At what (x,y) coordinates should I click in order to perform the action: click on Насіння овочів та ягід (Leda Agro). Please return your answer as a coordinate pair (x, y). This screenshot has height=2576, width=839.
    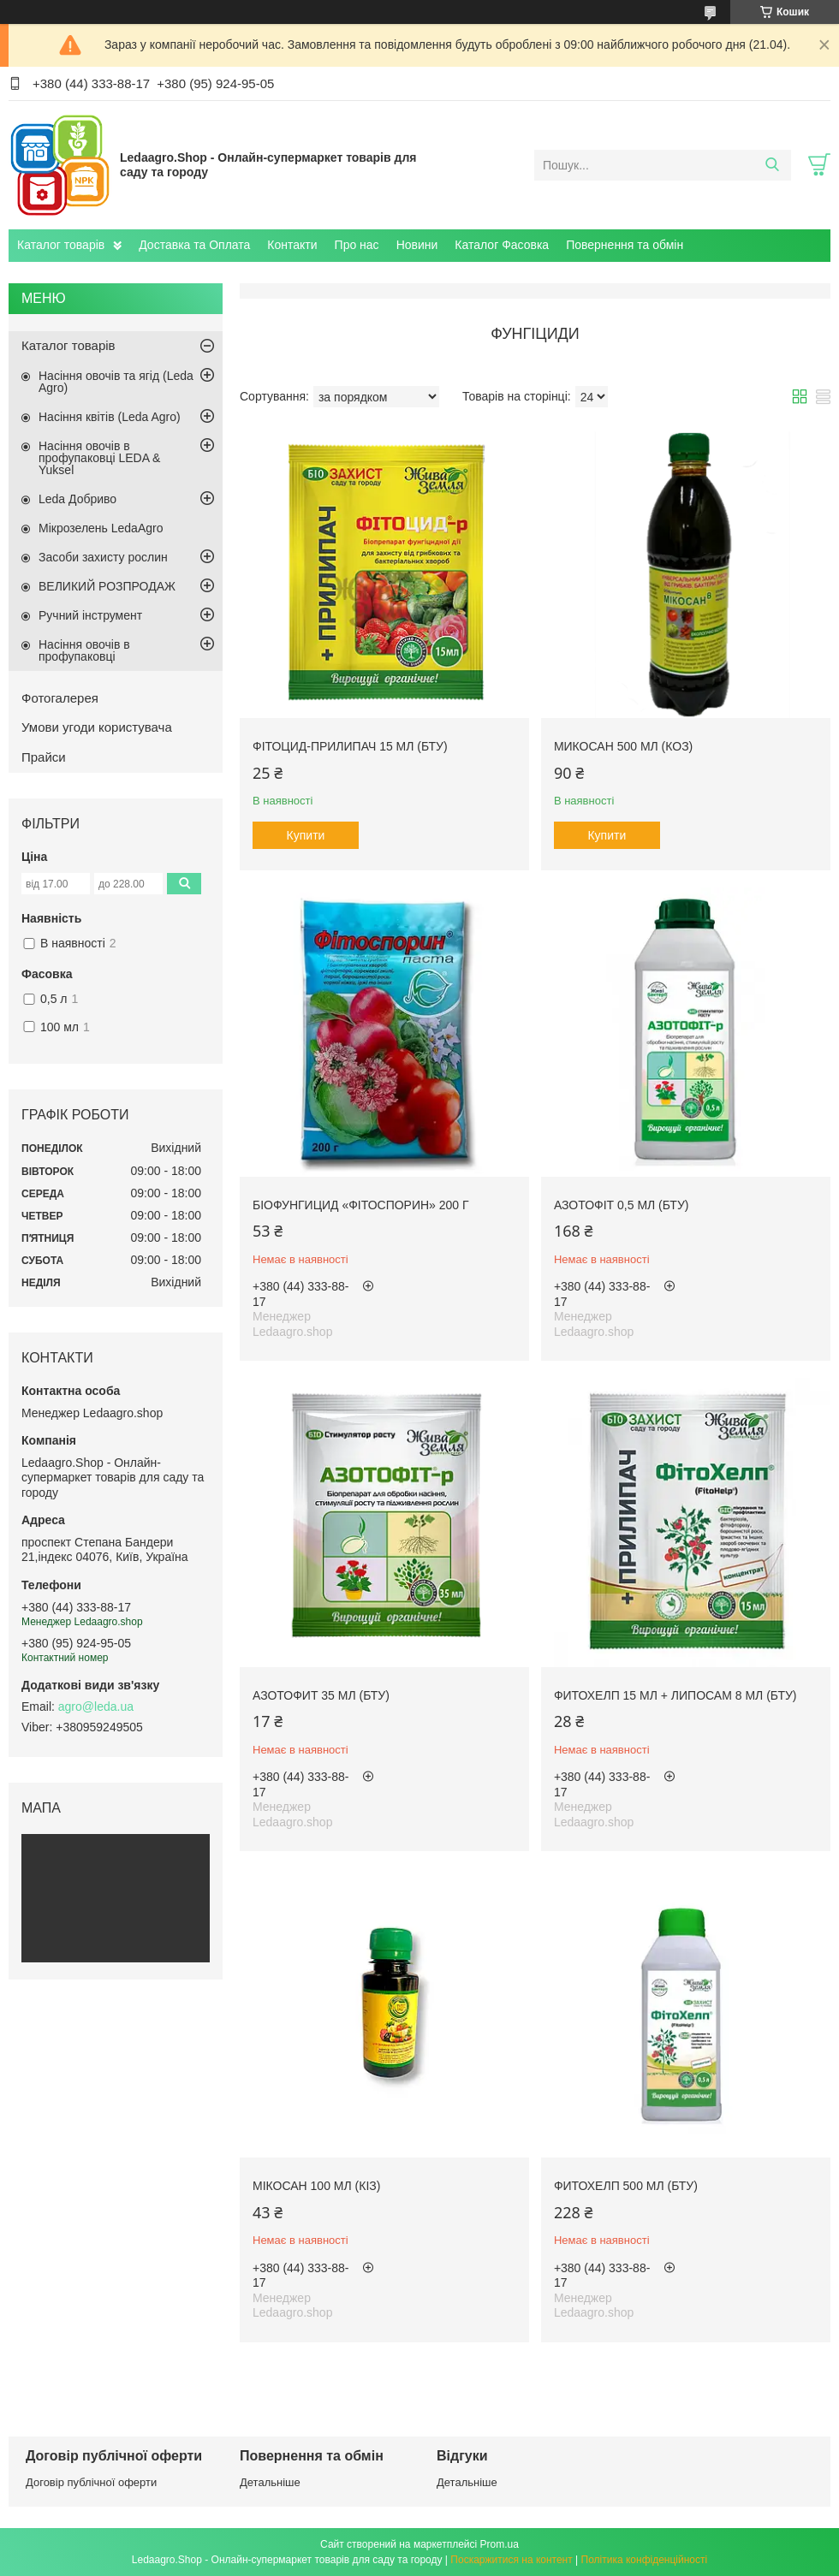
    Looking at the image, I should click on (116, 382).